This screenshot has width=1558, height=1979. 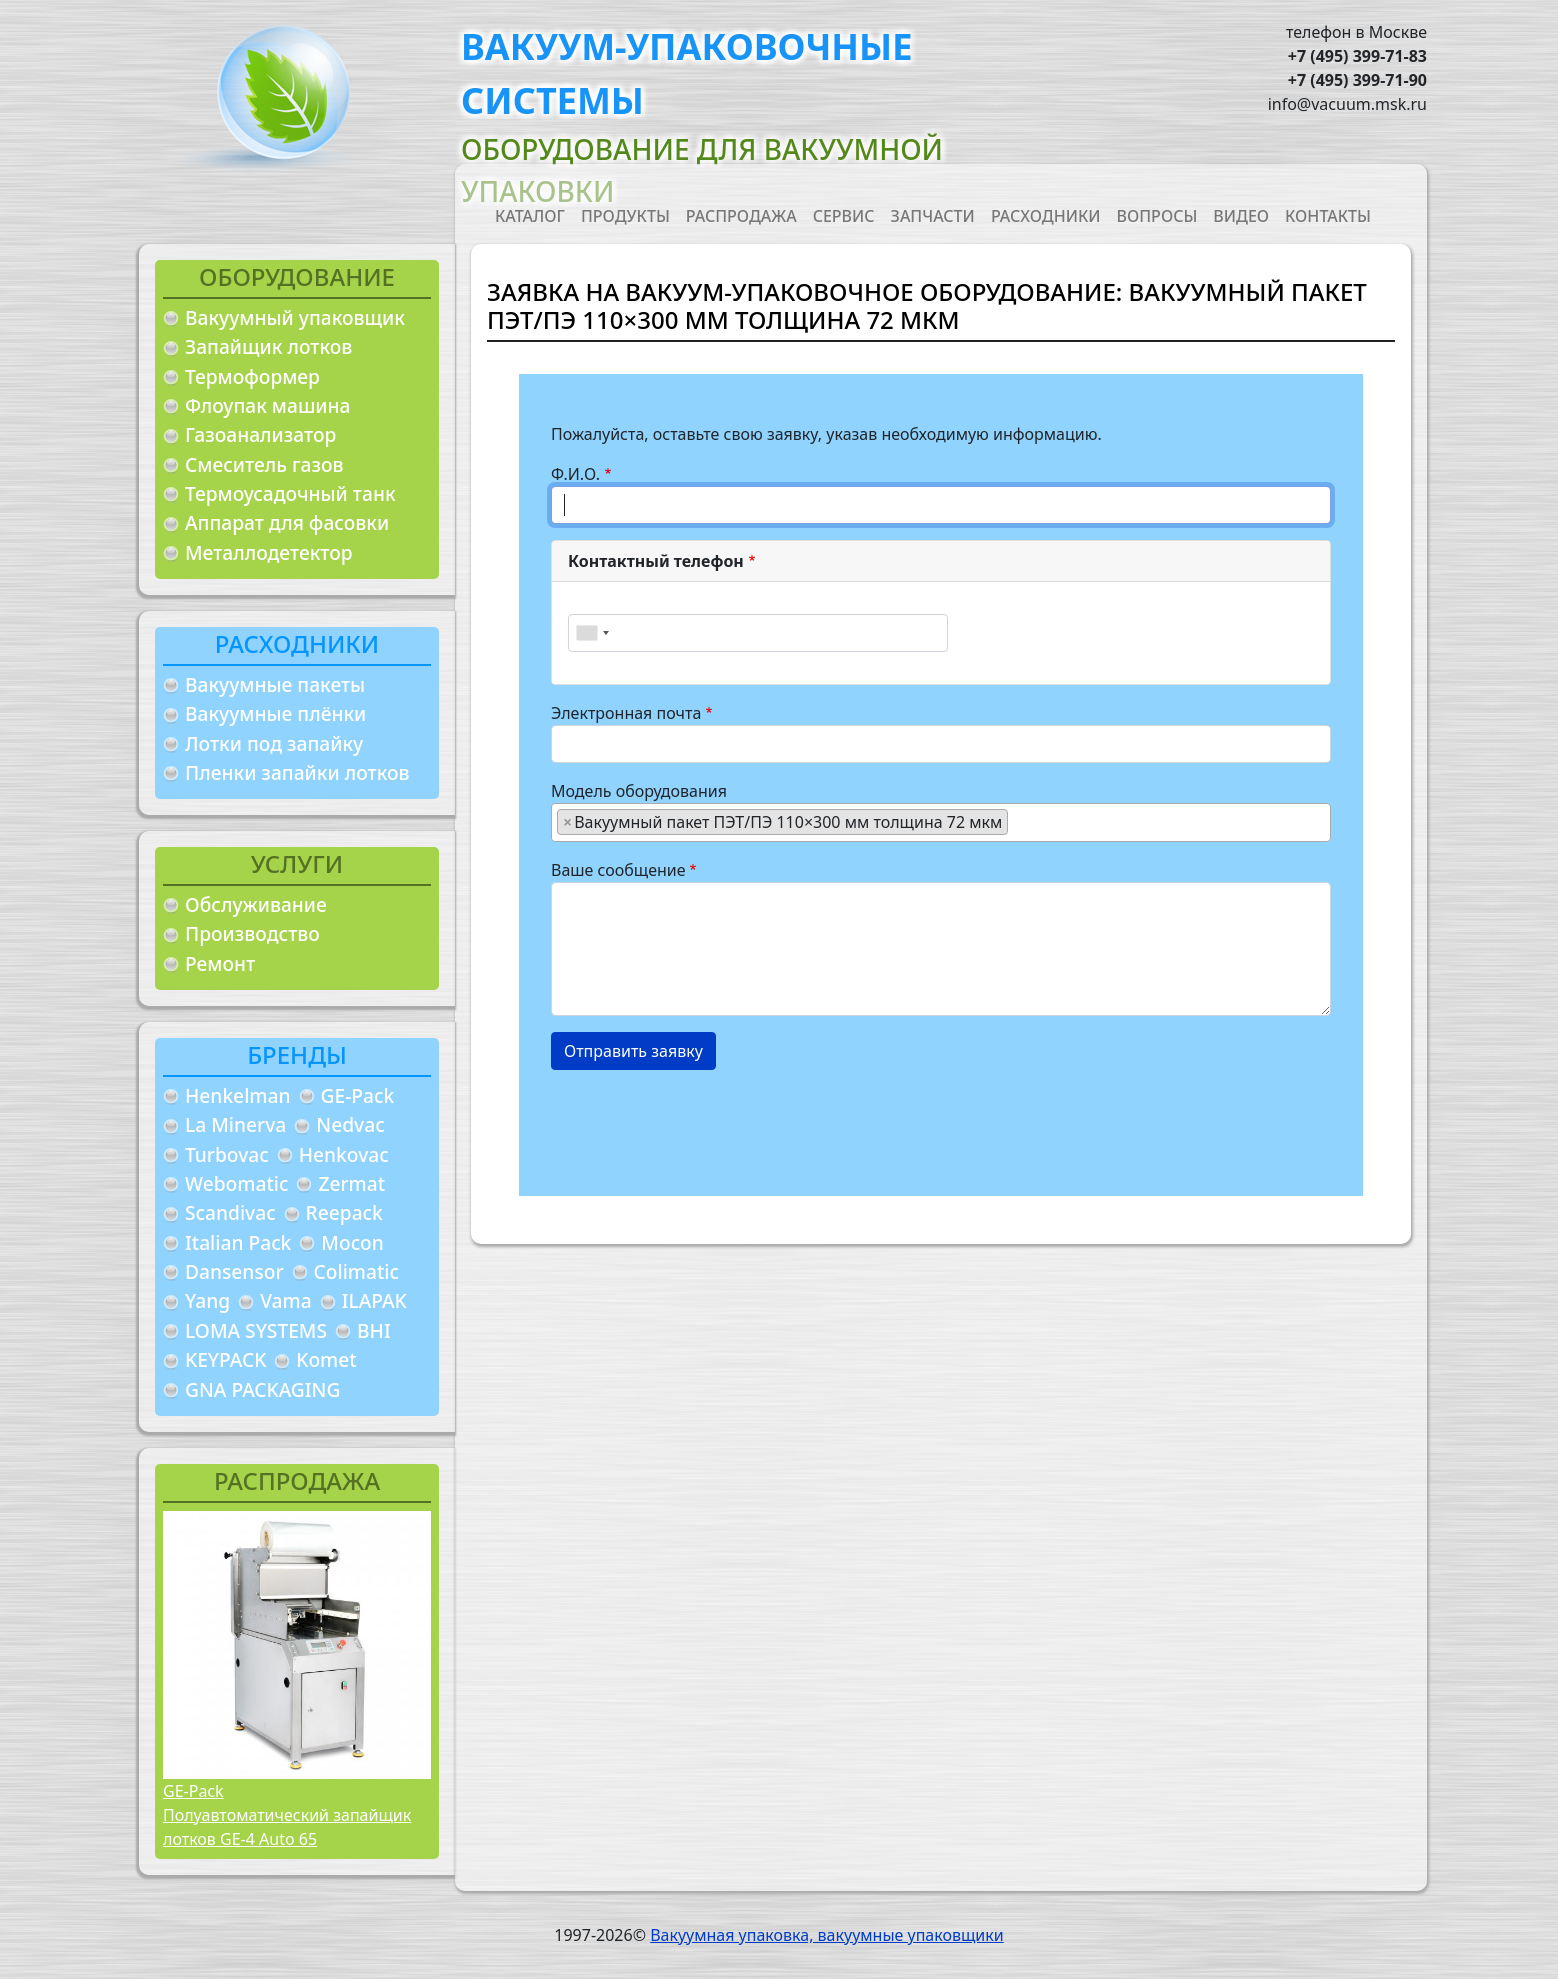 What do you see at coordinates (287, 522) in the screenshot?
I see `Аппарат для фасовки` at bounding box center [287, 522].